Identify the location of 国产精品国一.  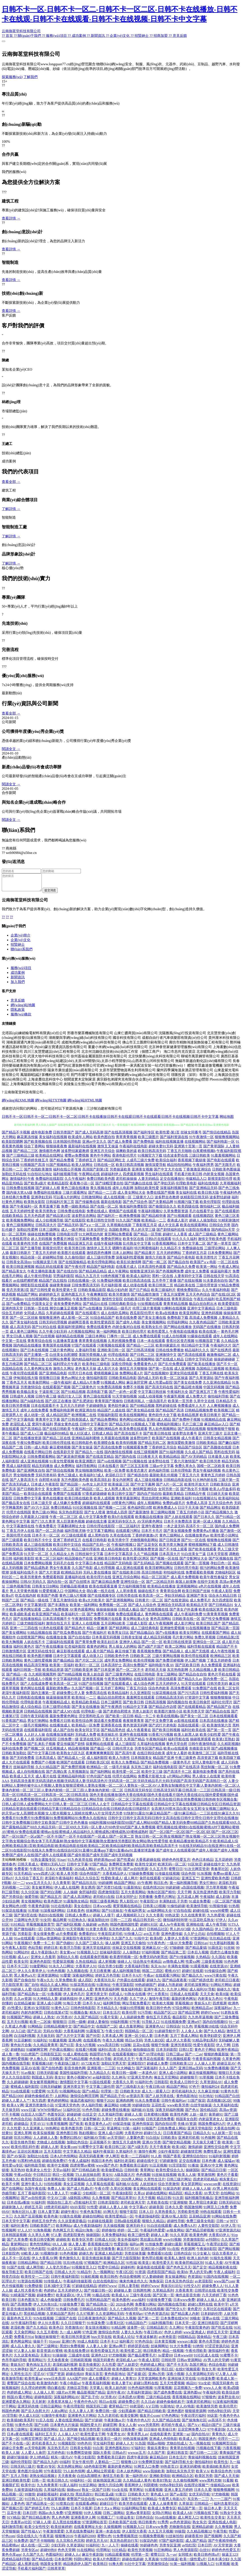
(70, 1488).